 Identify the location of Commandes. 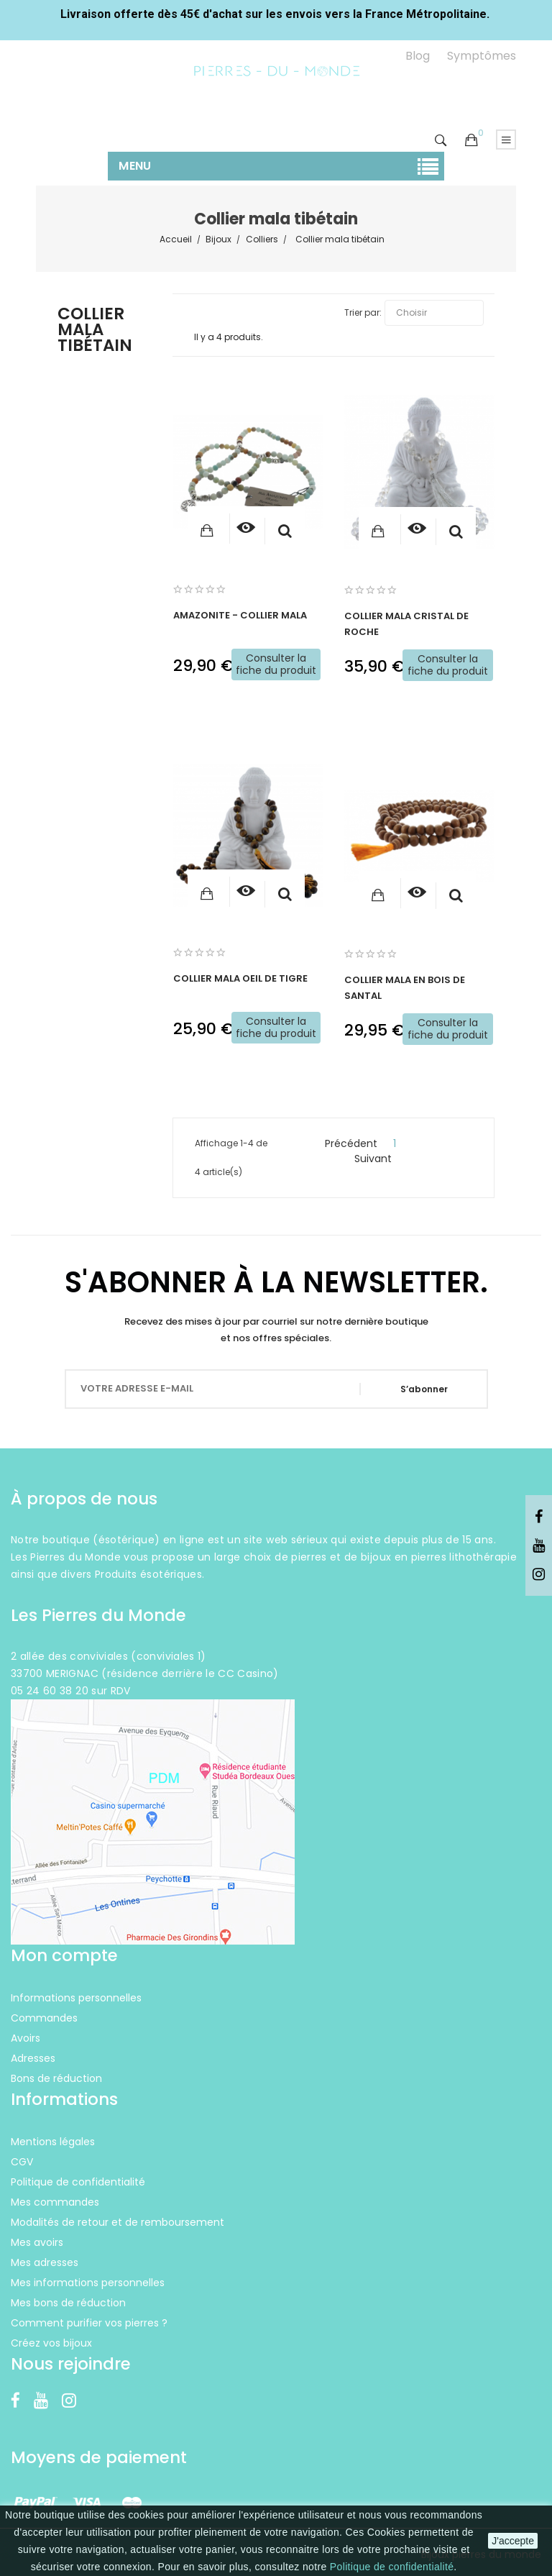
(44, 2018).